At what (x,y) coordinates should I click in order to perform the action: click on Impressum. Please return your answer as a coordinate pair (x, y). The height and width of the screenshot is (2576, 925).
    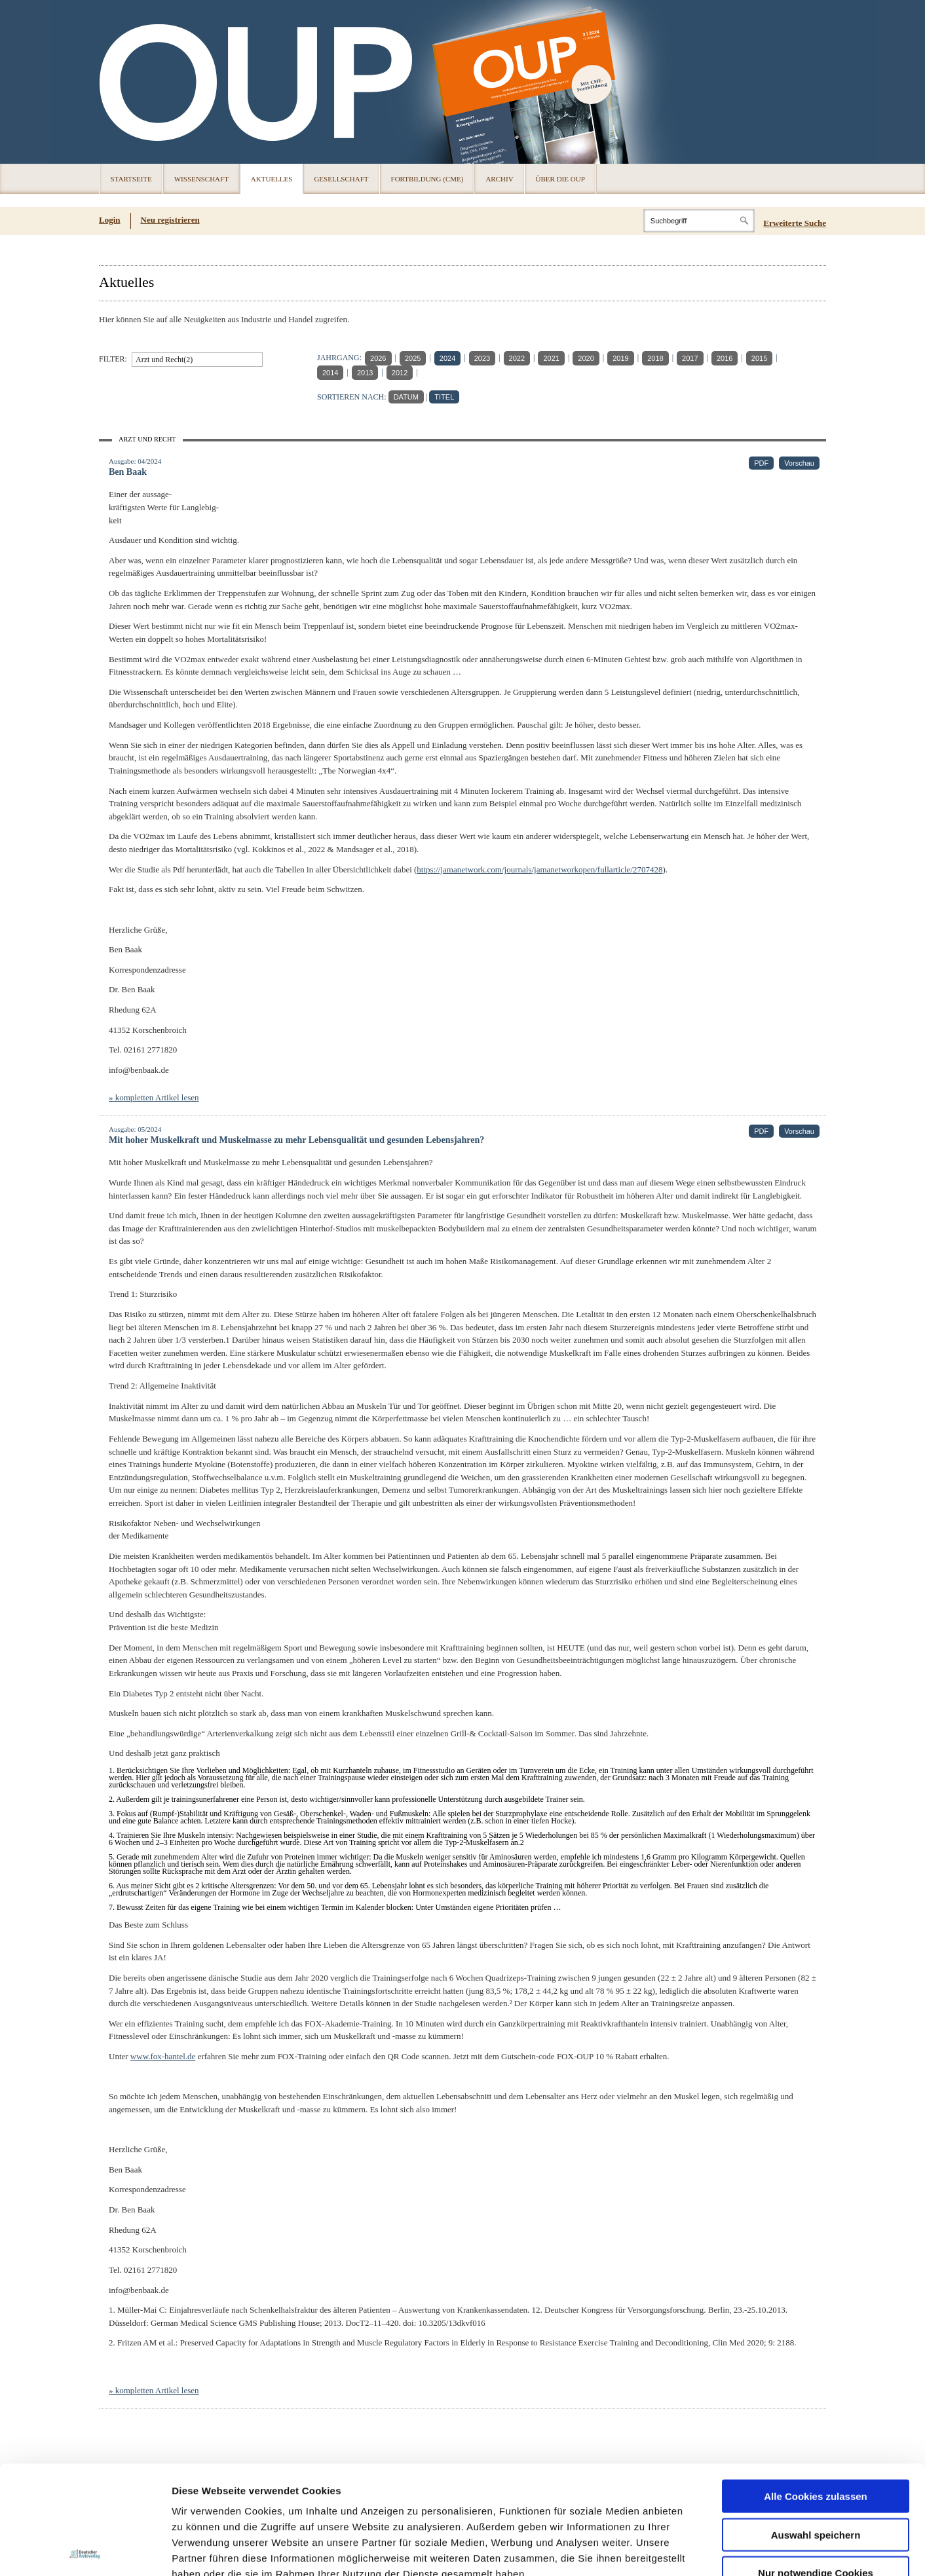
    Looking at the image, I should click on (271, 2497).